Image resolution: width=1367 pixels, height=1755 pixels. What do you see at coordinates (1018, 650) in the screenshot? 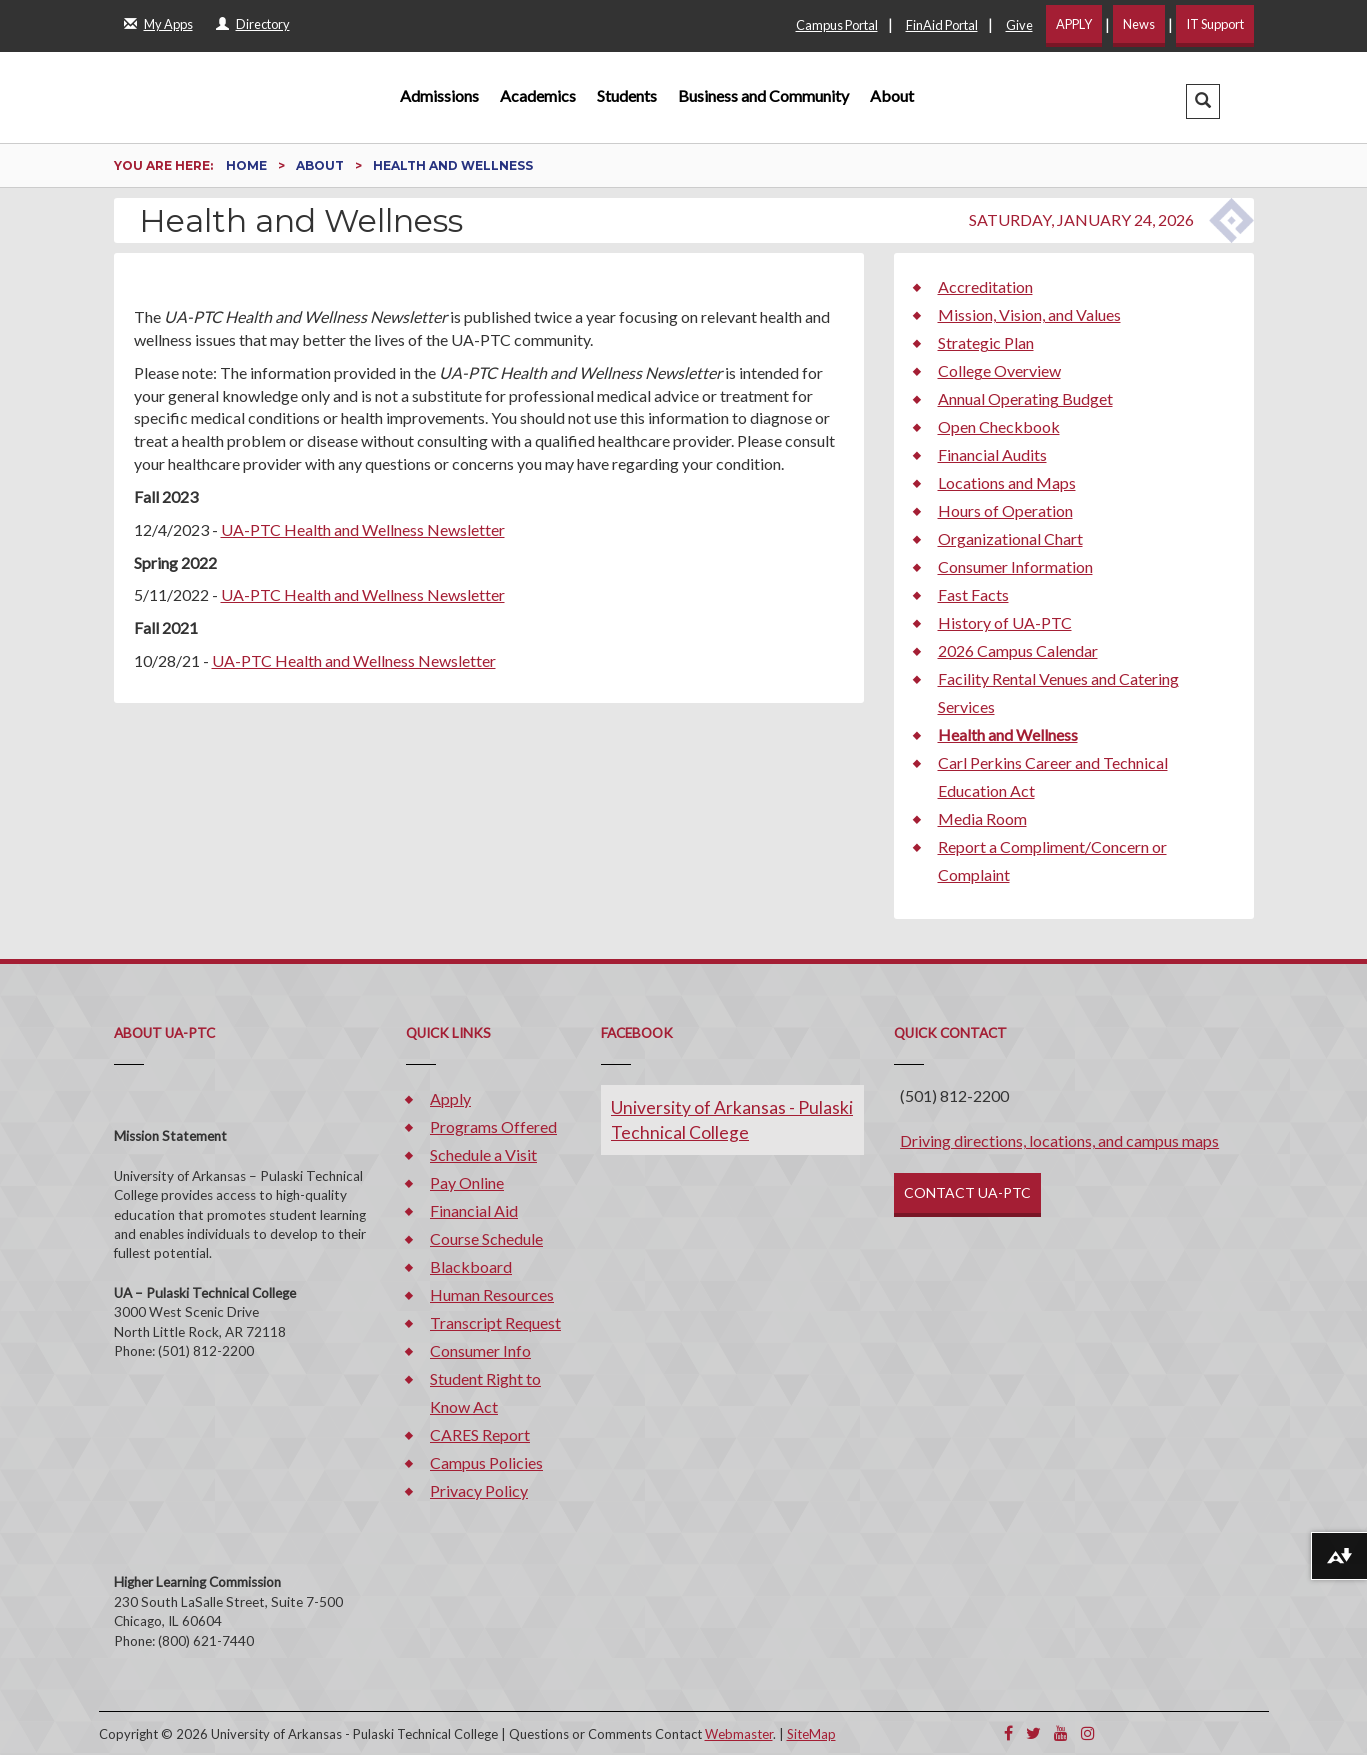
I see `2026 Campus Calendar` at bounding box center [1018, 650].